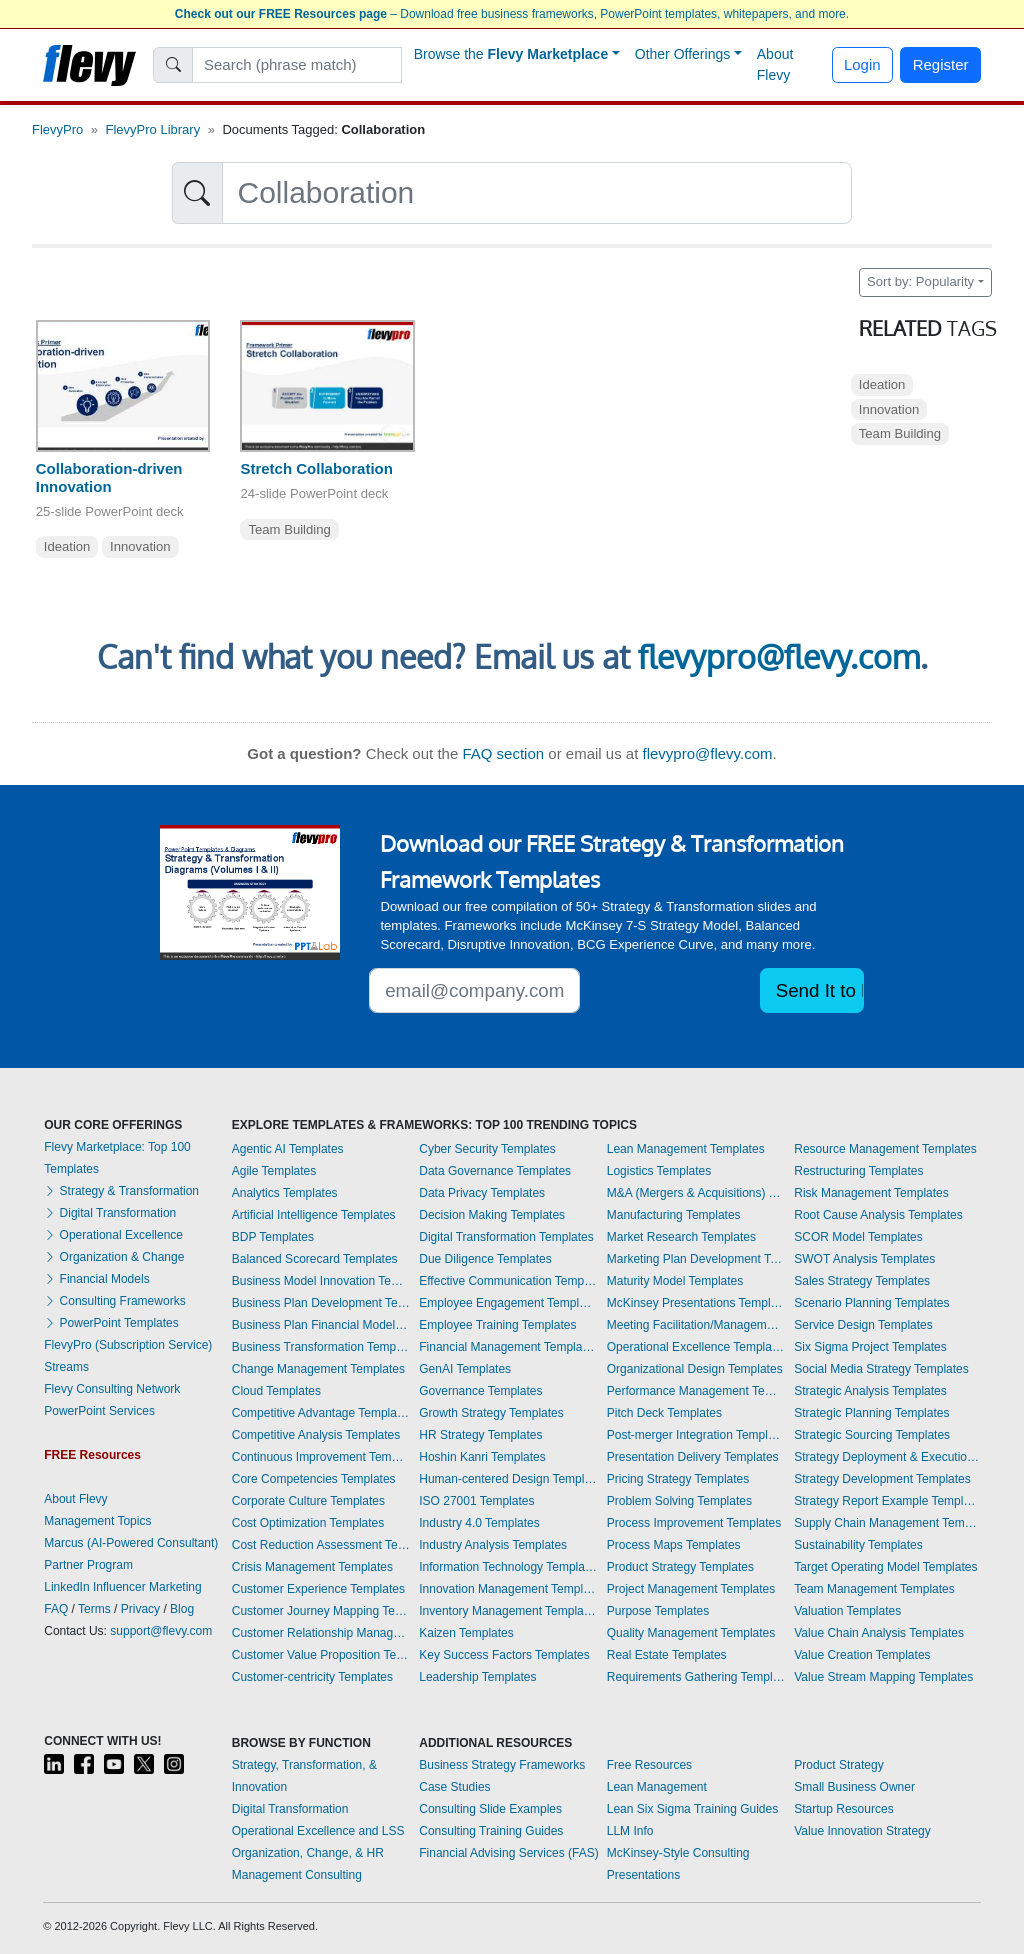 Image resolution: width=1024 pixels, height=1954 pixels. I want to click on Industry 4.0 Templates, so click(479, 1523).